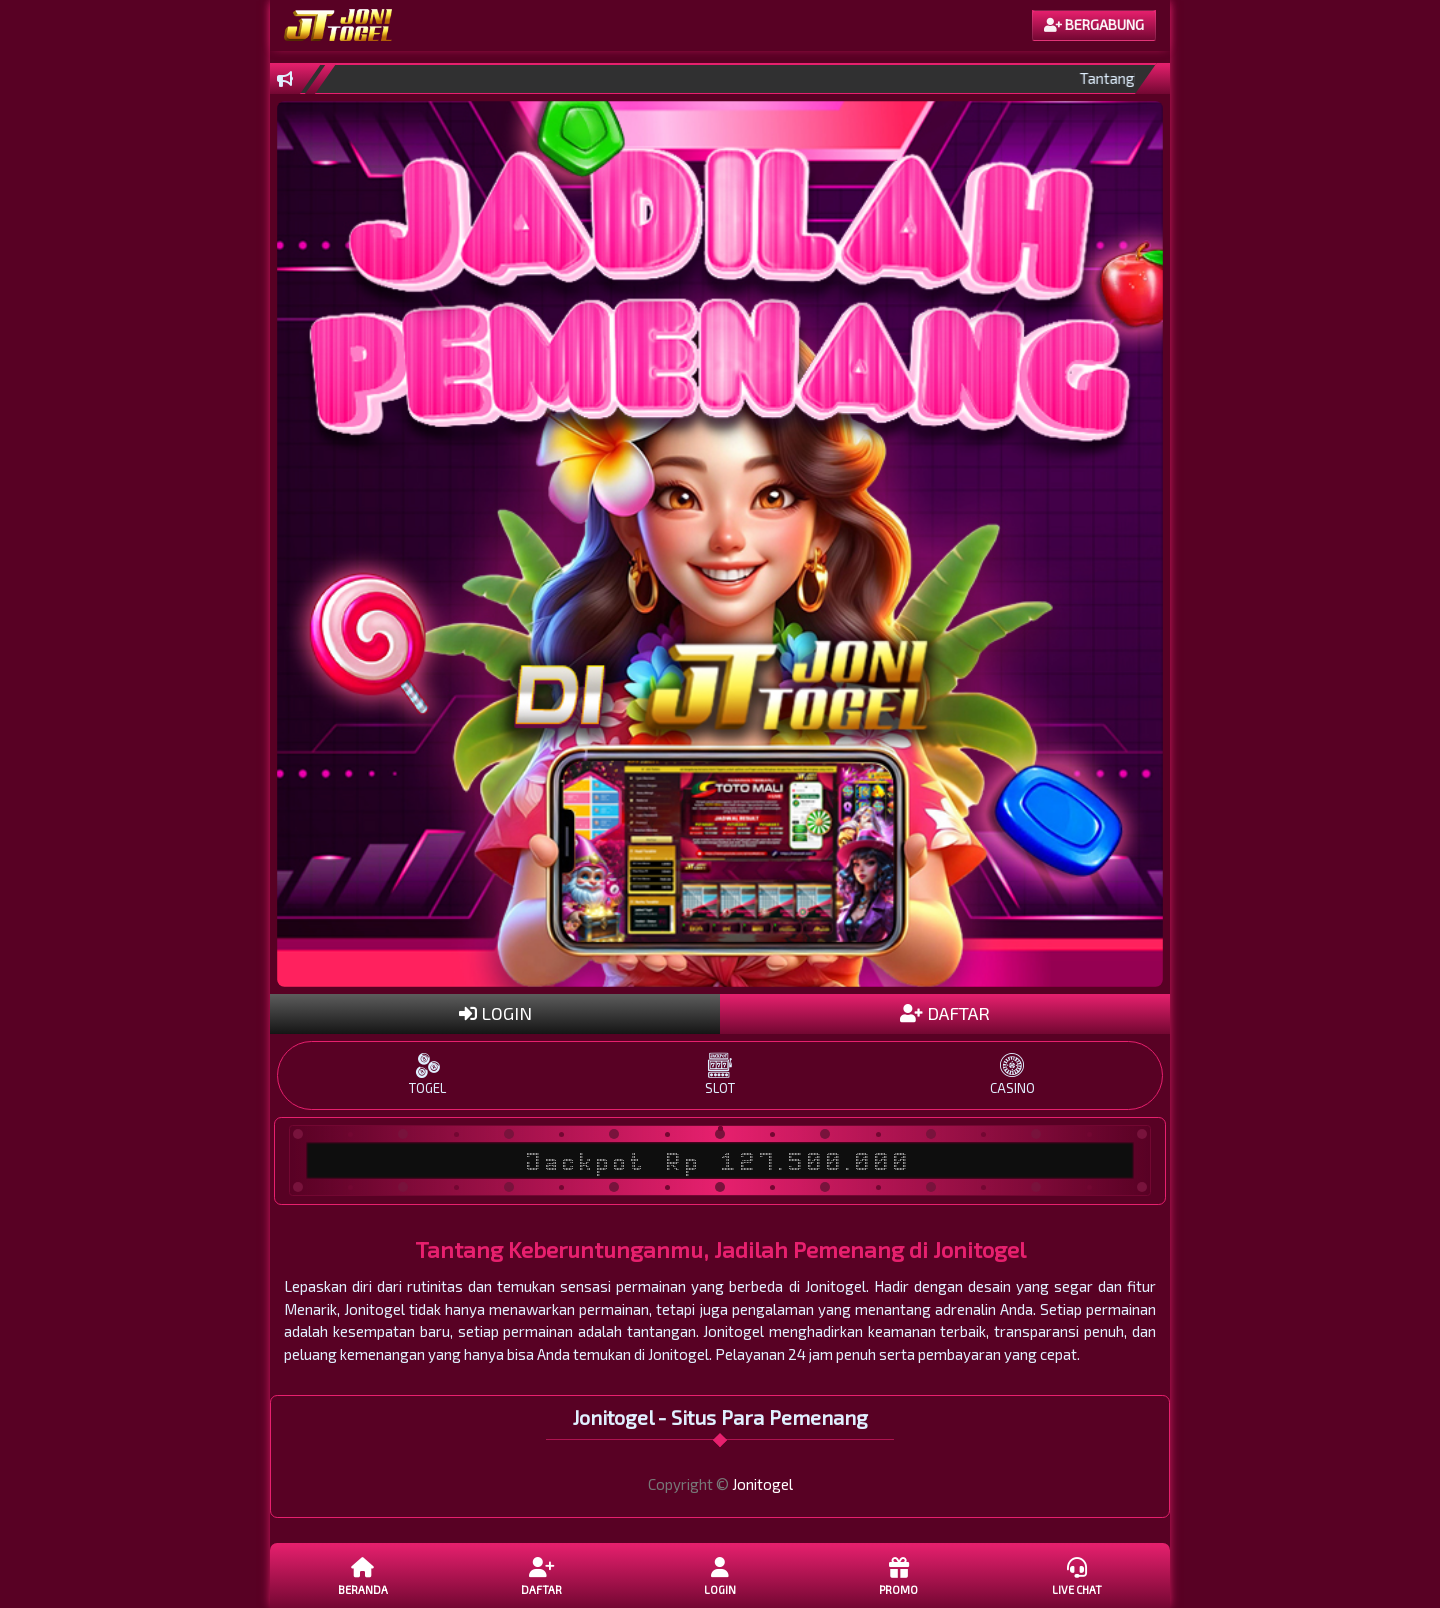  I want to click on CASINO, so click(1012, 1074).